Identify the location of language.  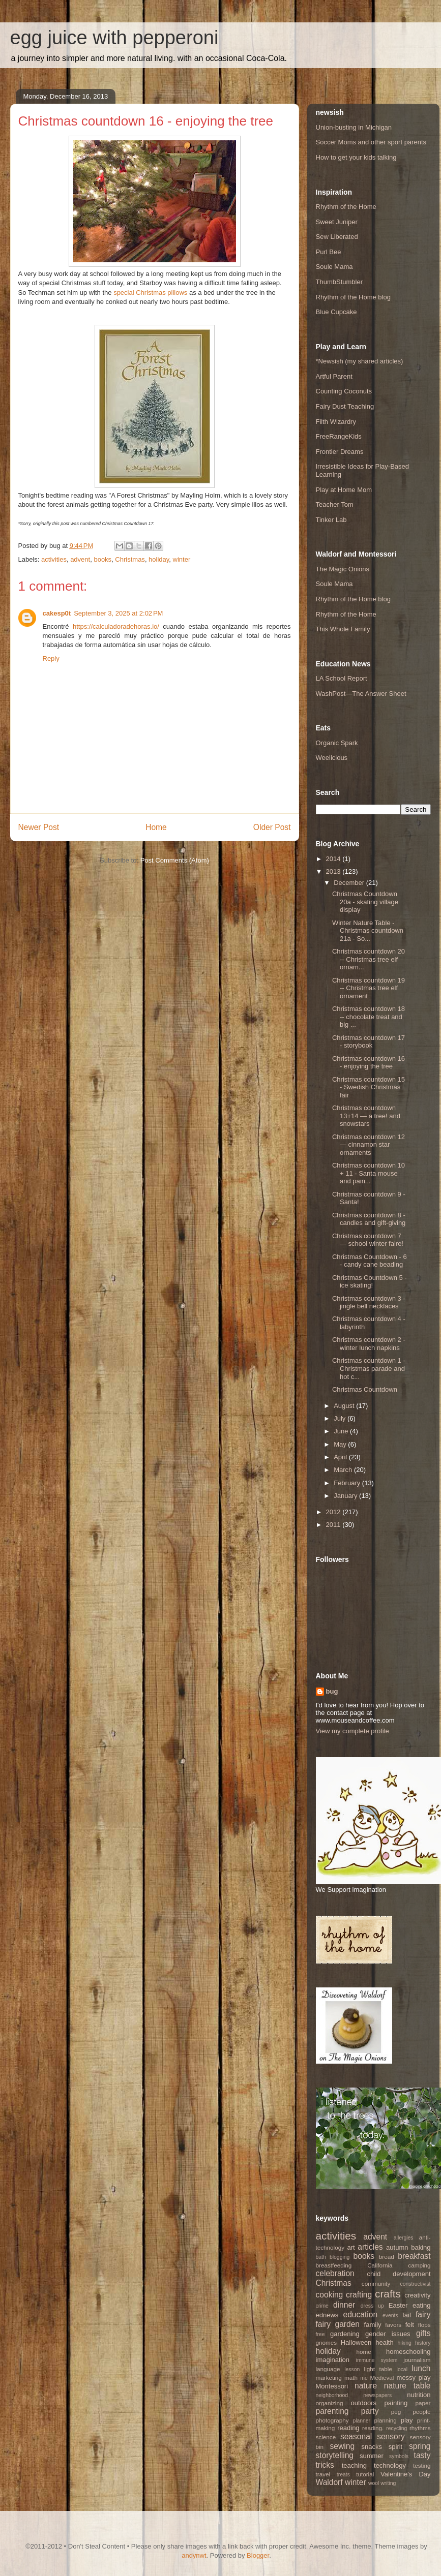
(328, 2369).